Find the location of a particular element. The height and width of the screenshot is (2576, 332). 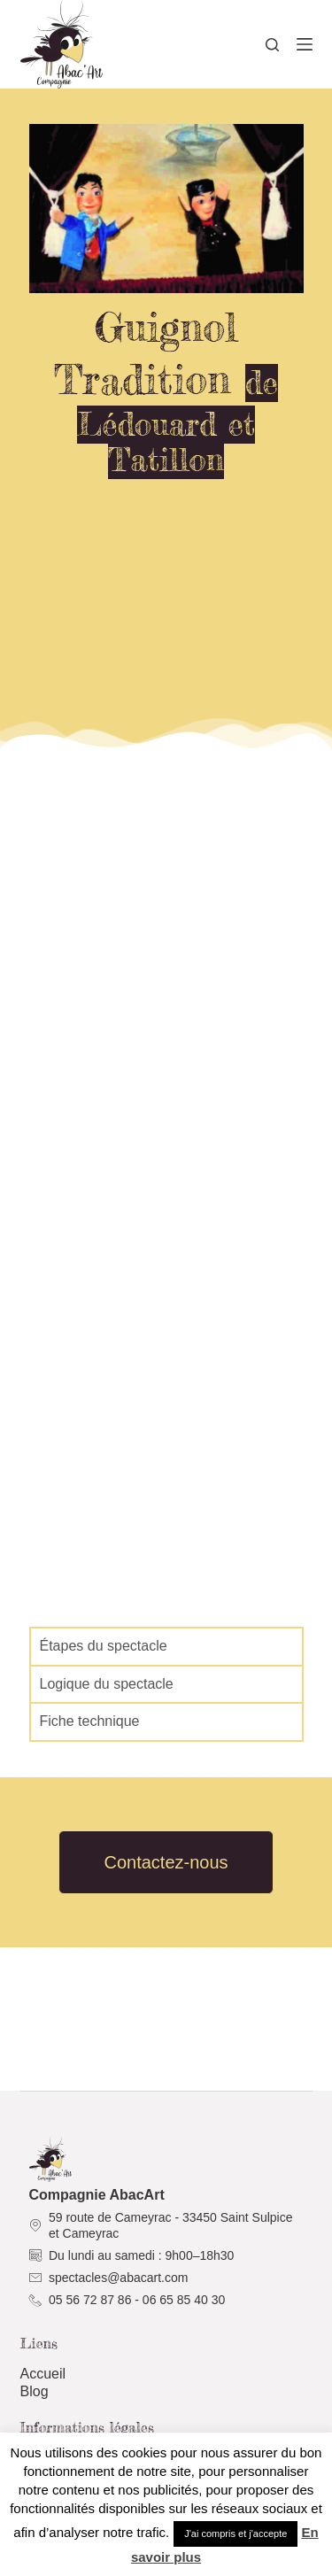

Étapes du spectacle [tab] is located at coordinates (103, 1645).